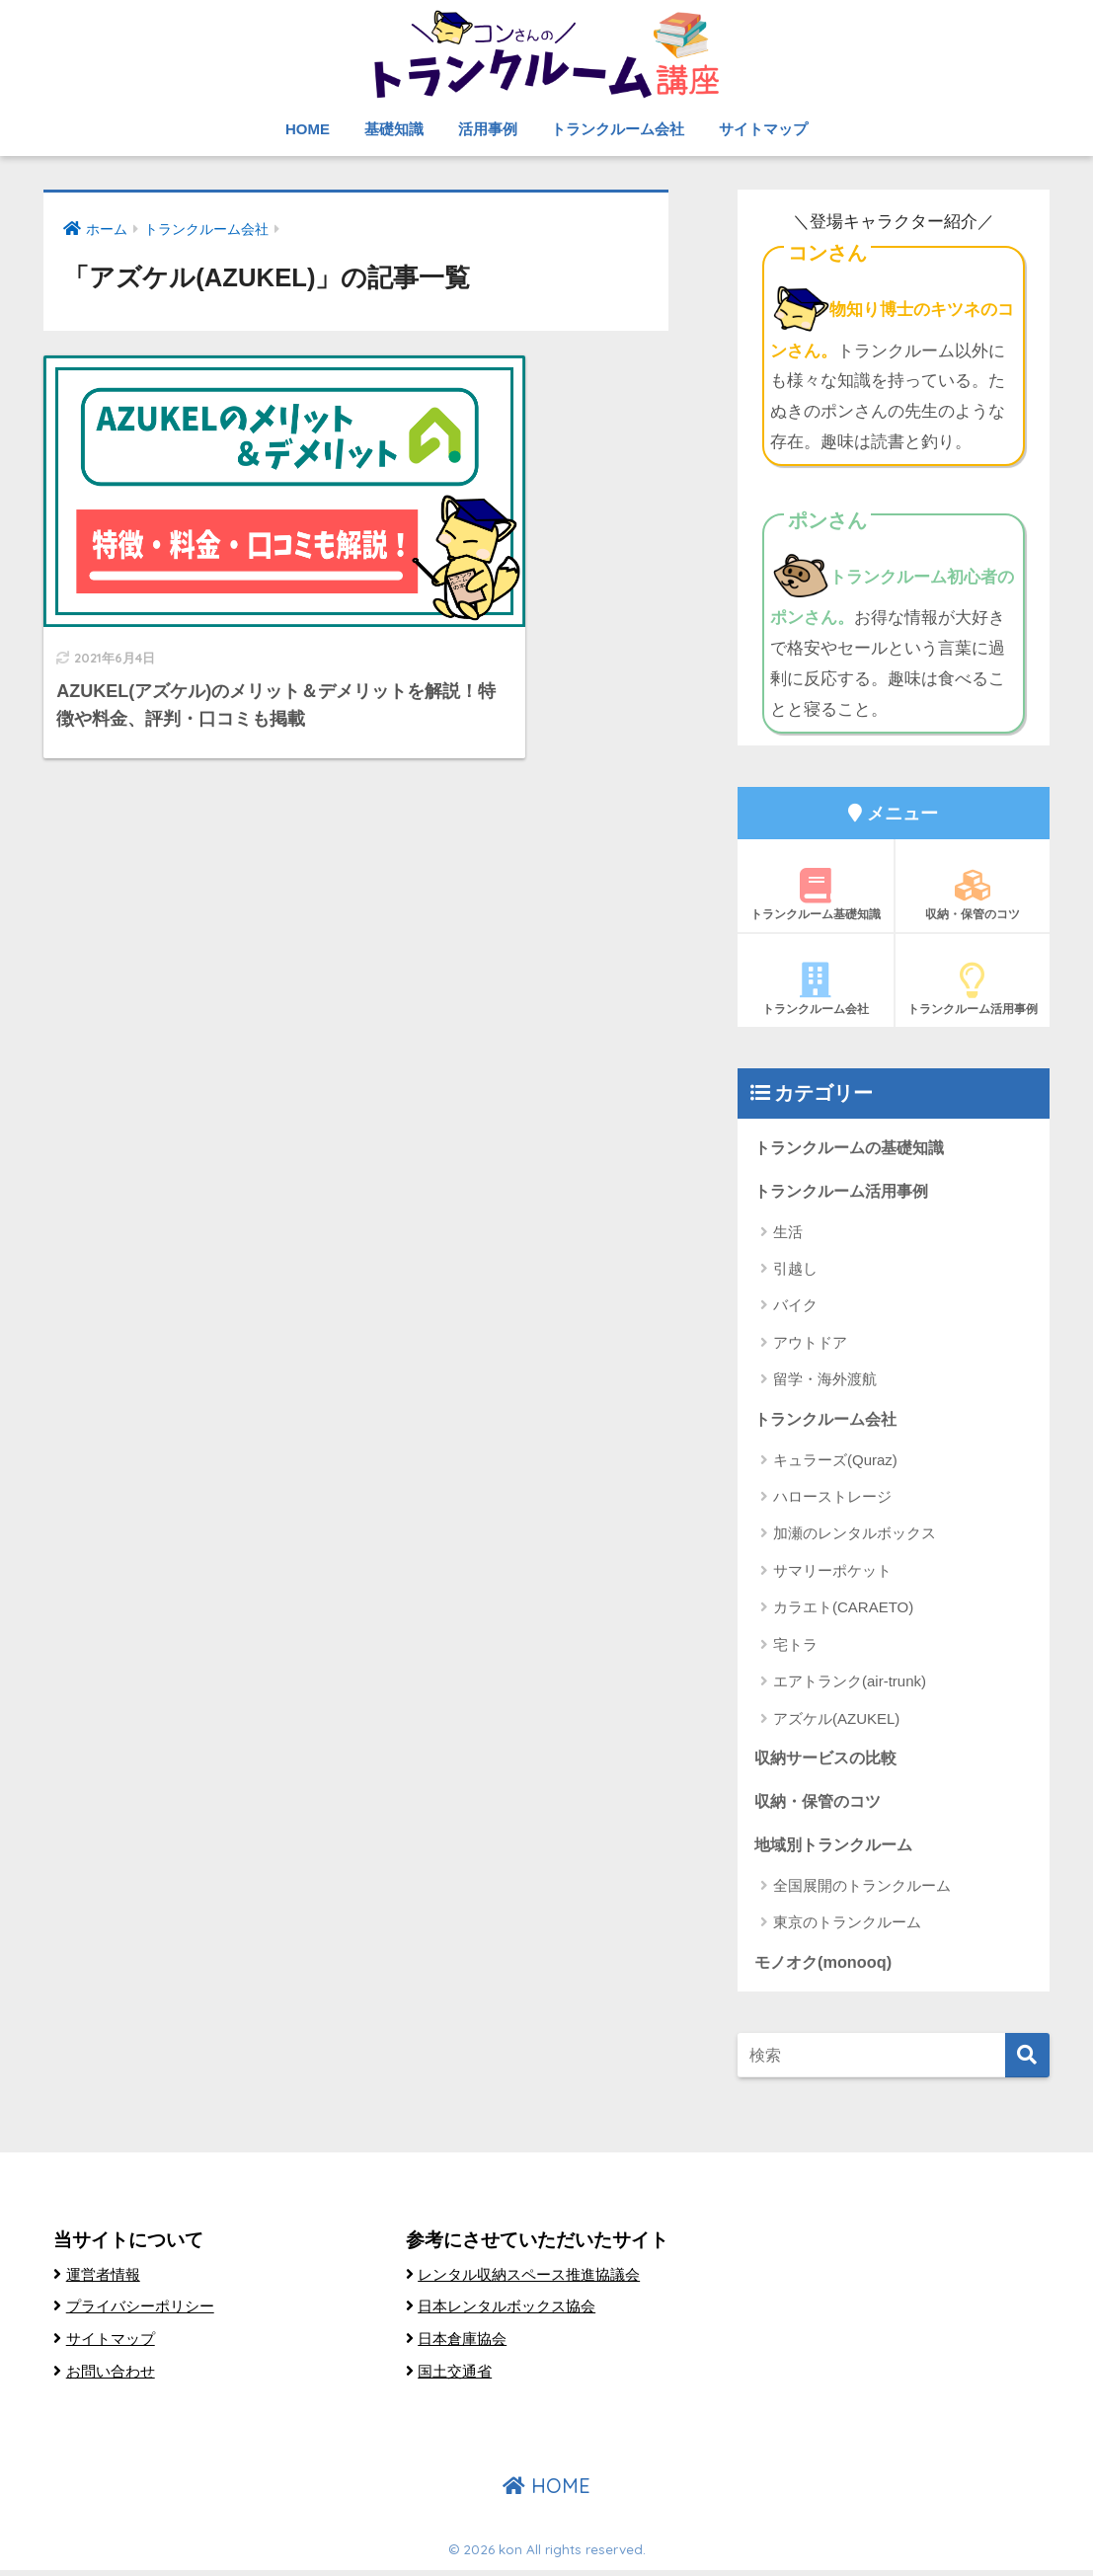  Describe the element at coordinates (843, 1609) in the screenshot. I see `カラエト(CARAETO)` at that location.